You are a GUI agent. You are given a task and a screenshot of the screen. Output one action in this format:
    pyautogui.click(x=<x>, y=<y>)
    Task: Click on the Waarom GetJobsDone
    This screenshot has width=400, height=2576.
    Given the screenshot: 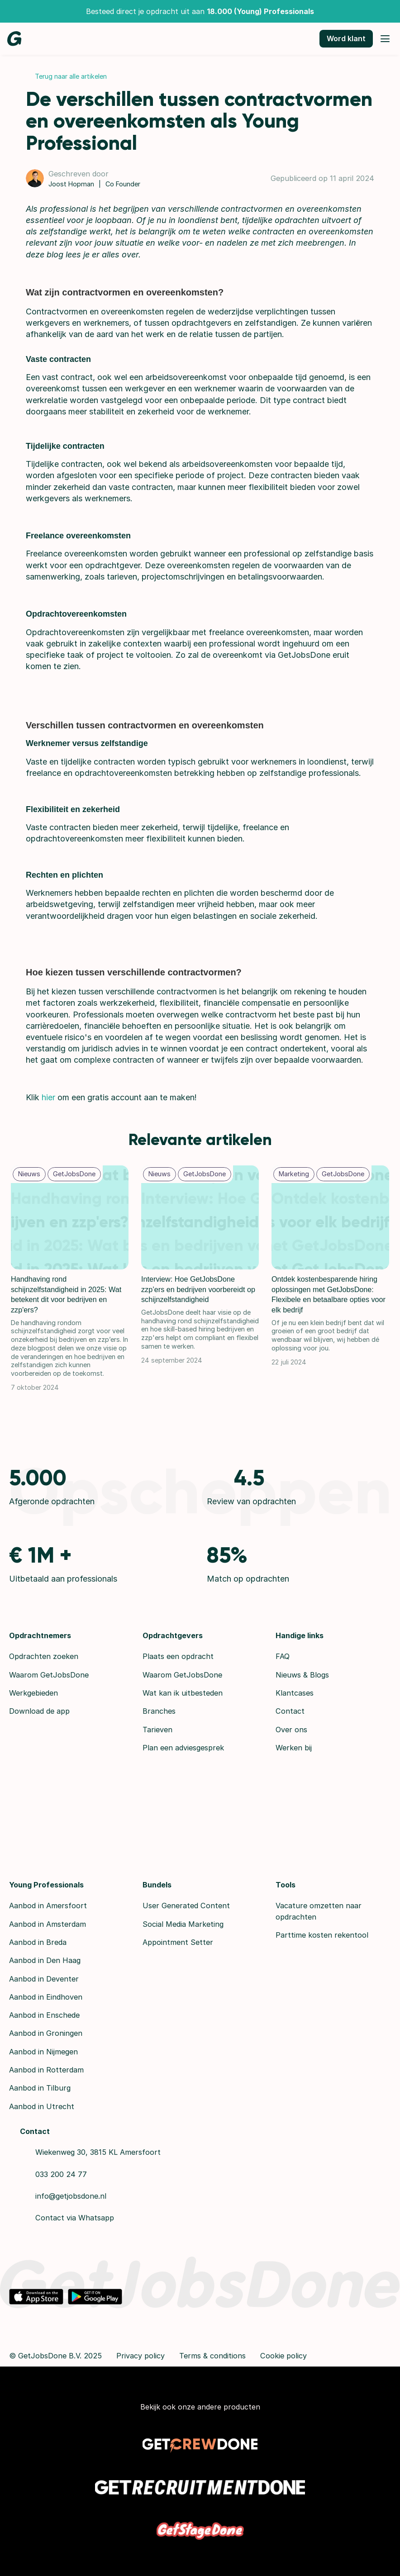 What is the action you would take?
    pyautogui.click(x=49, y=1674)
    